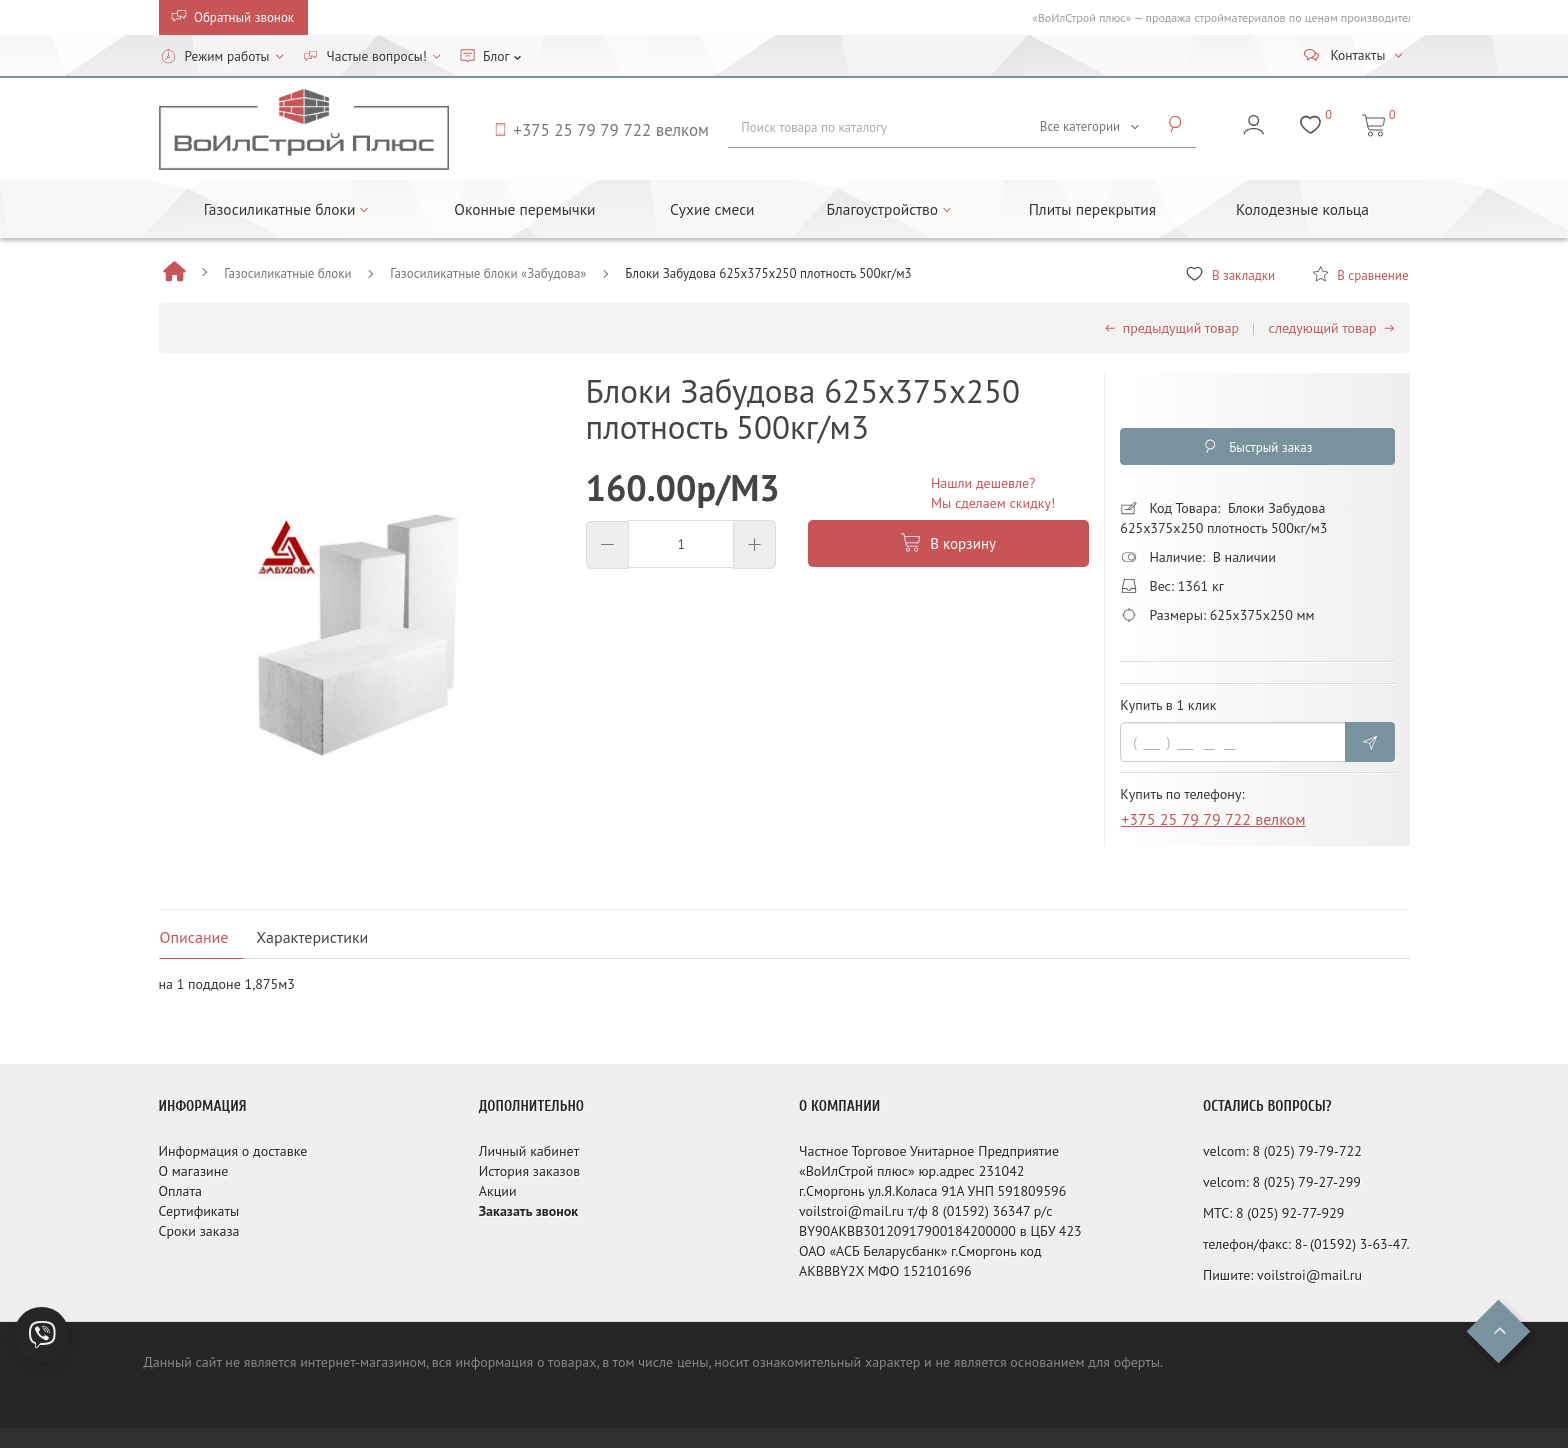 Image resolution: width=1568 pixels, height=1448 pixels. What do you see at coordinates (488, 273) in the screenshot?
I see `Газосиликатные блоки «Забудова»` at bounding box center [488, 273].